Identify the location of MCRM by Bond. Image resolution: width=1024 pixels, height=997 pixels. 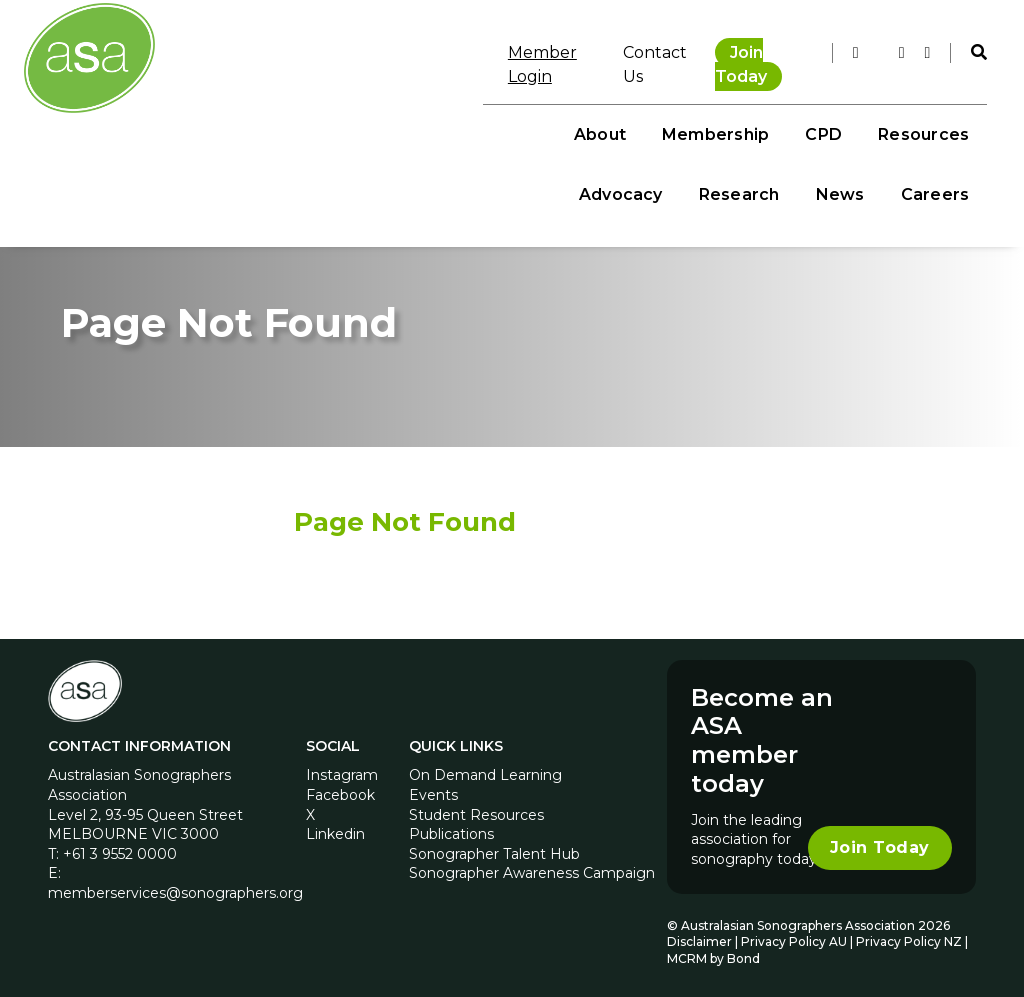
(713, 952).